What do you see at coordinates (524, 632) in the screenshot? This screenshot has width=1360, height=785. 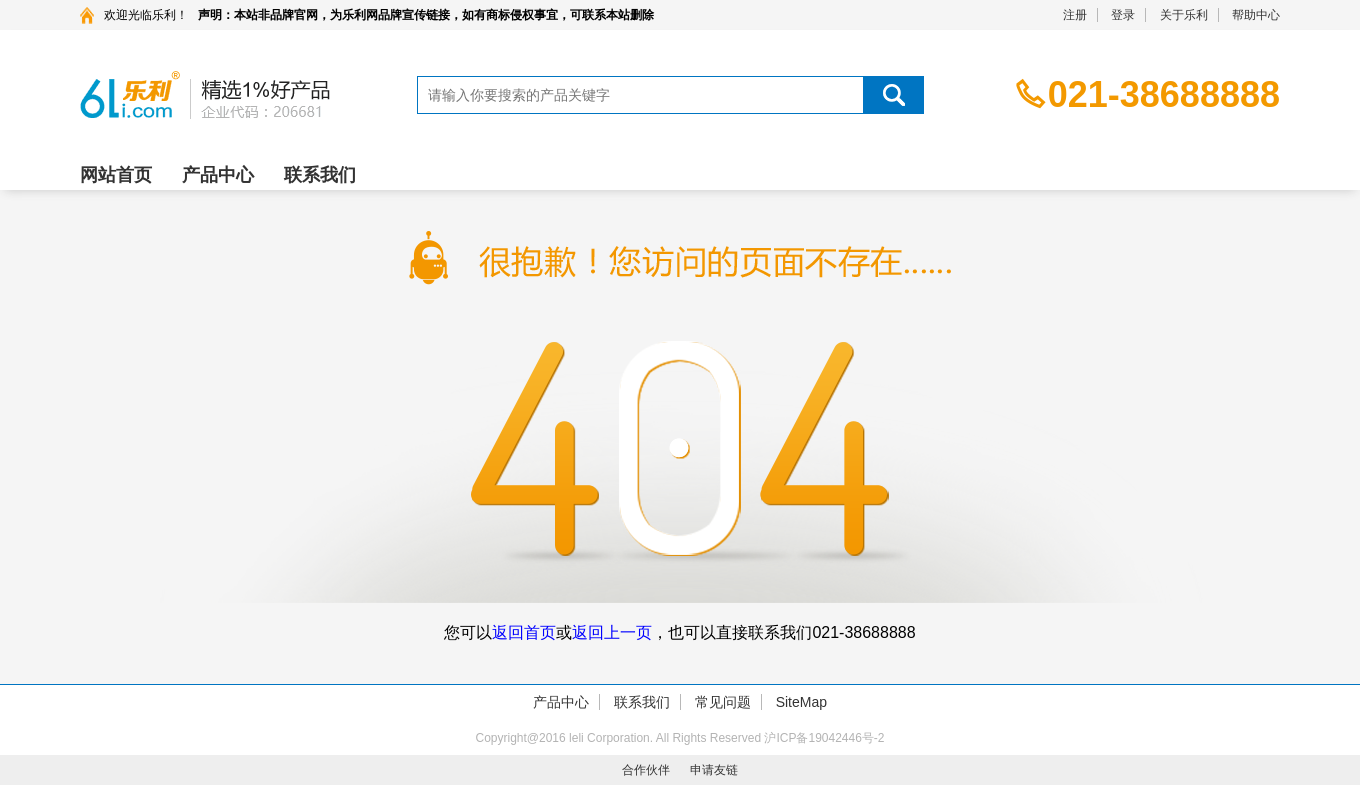 I see `返回首页` at bounding box center [524, 632].